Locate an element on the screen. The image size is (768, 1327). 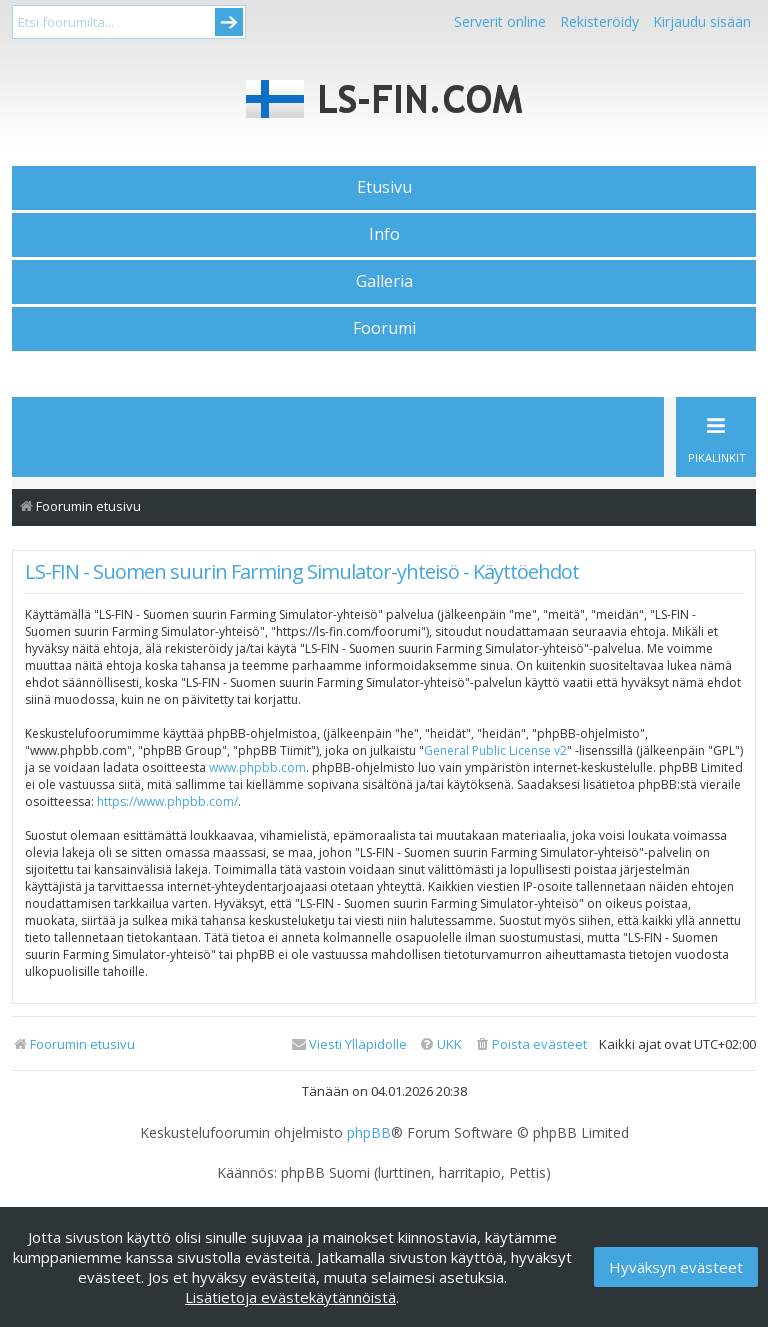
Info is located at coordinates (384, 234).